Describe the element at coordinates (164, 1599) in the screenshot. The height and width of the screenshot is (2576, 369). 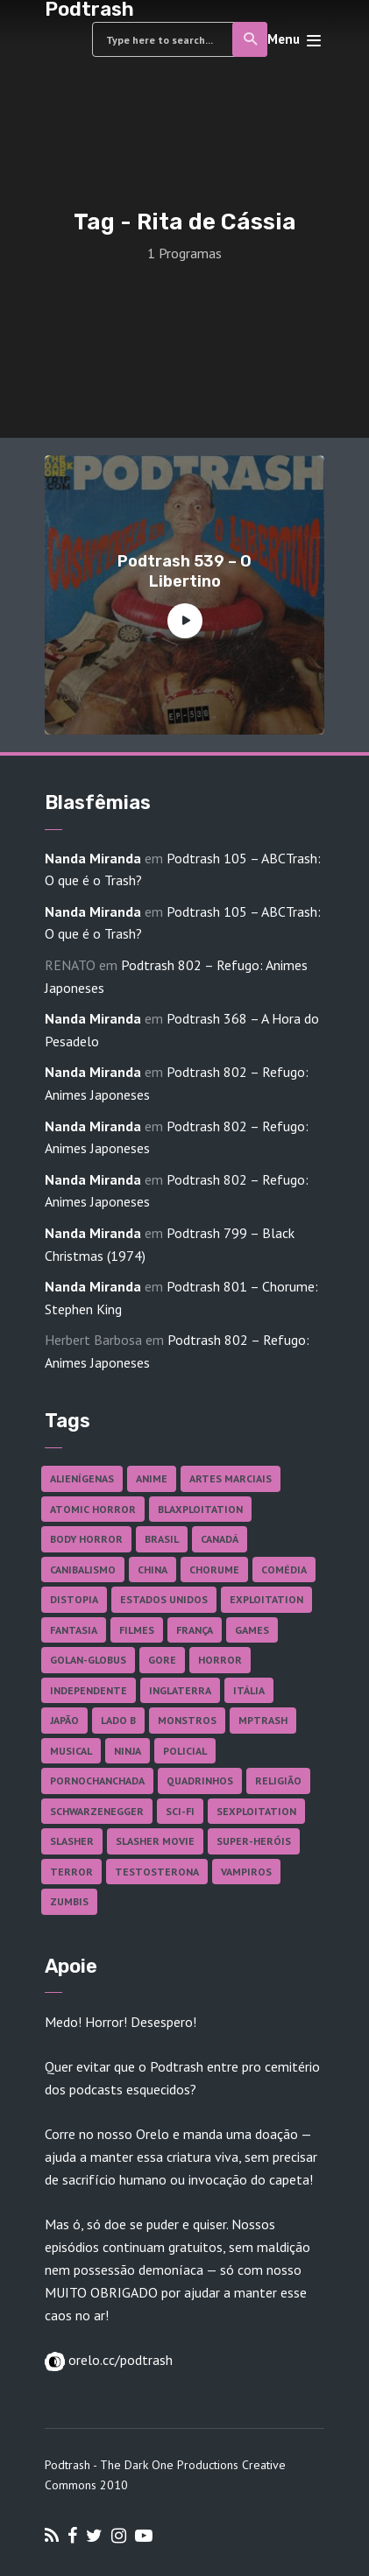
I see `Estados Unidos [Estados Unidos (437 itens)]` at that location.